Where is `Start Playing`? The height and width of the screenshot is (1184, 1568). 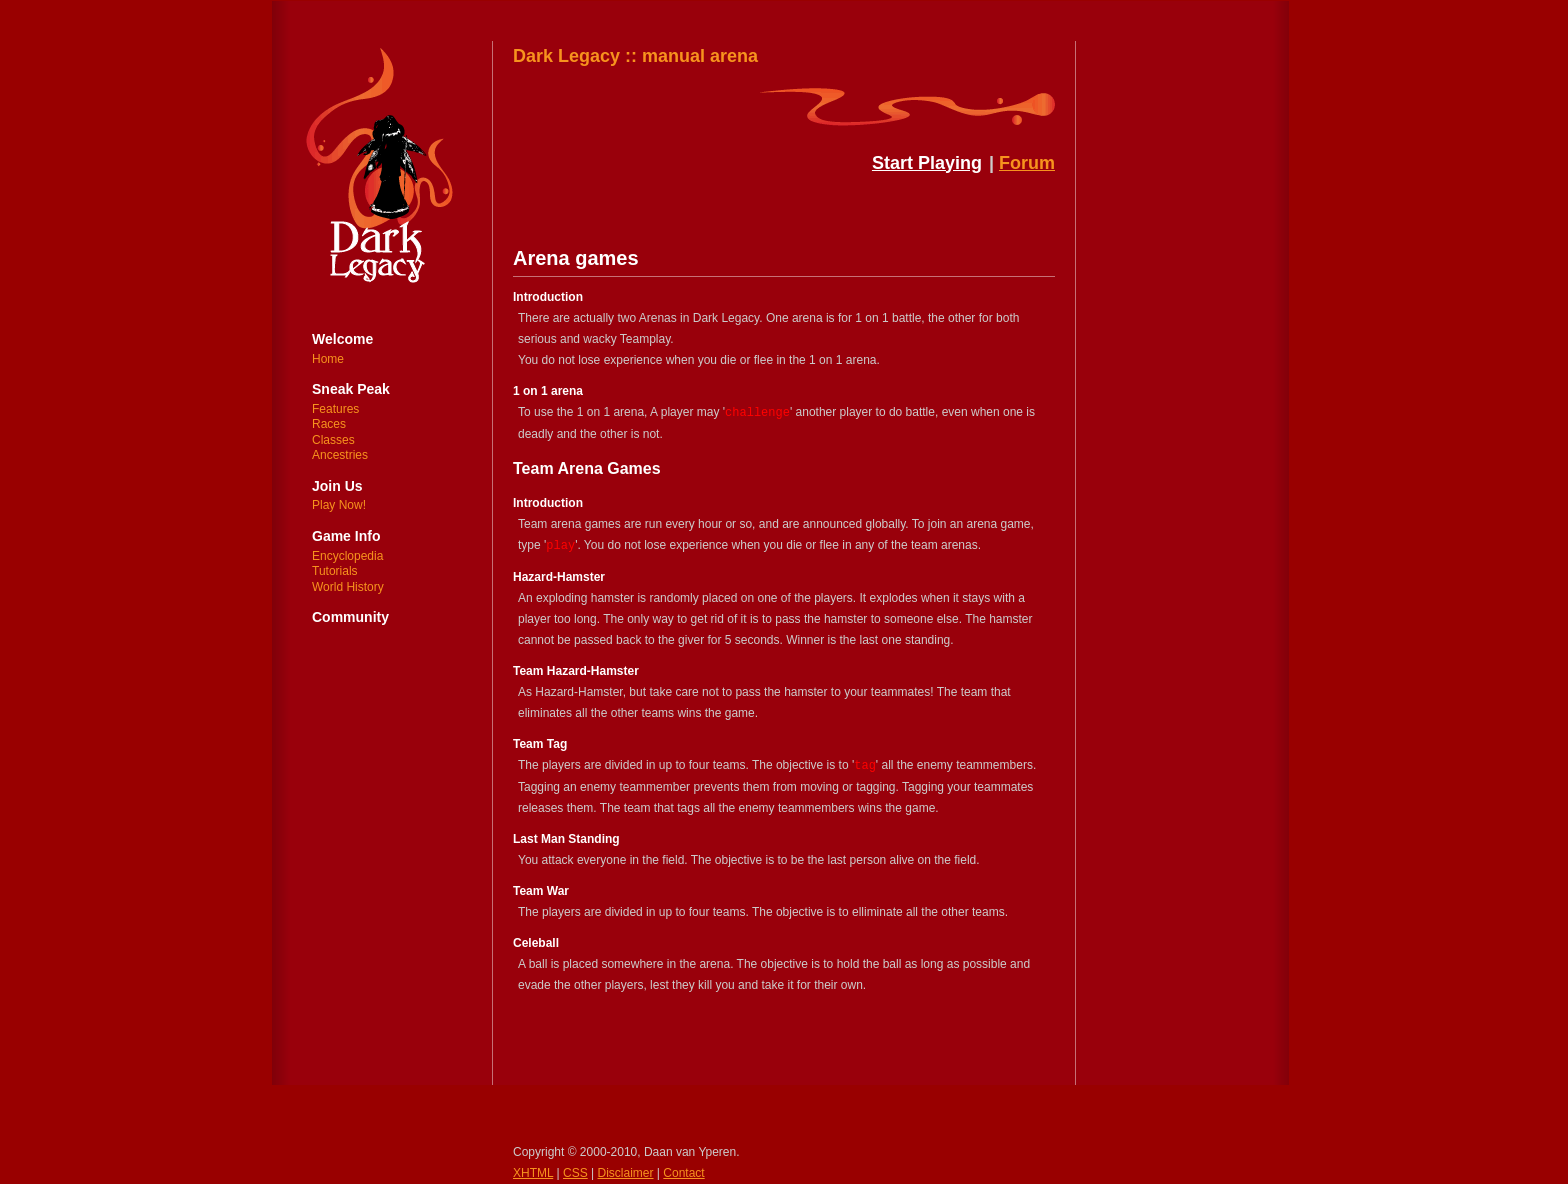 Start Playing is located at coordinates (927, 163).